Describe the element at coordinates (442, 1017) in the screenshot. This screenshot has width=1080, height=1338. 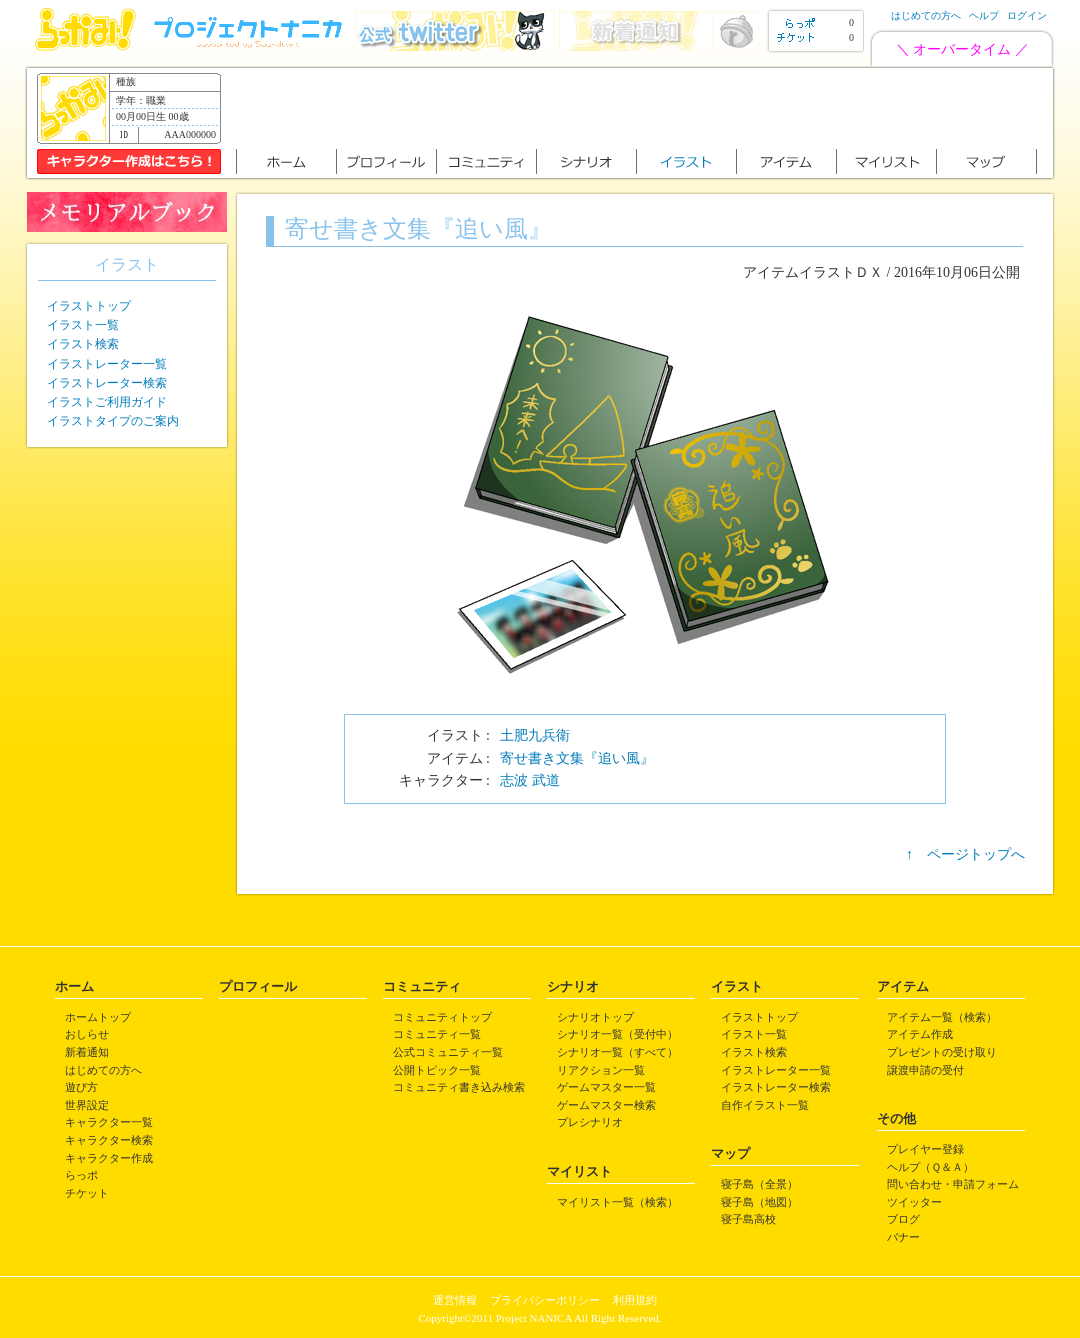
I see `コミュニティトップ` at that location.